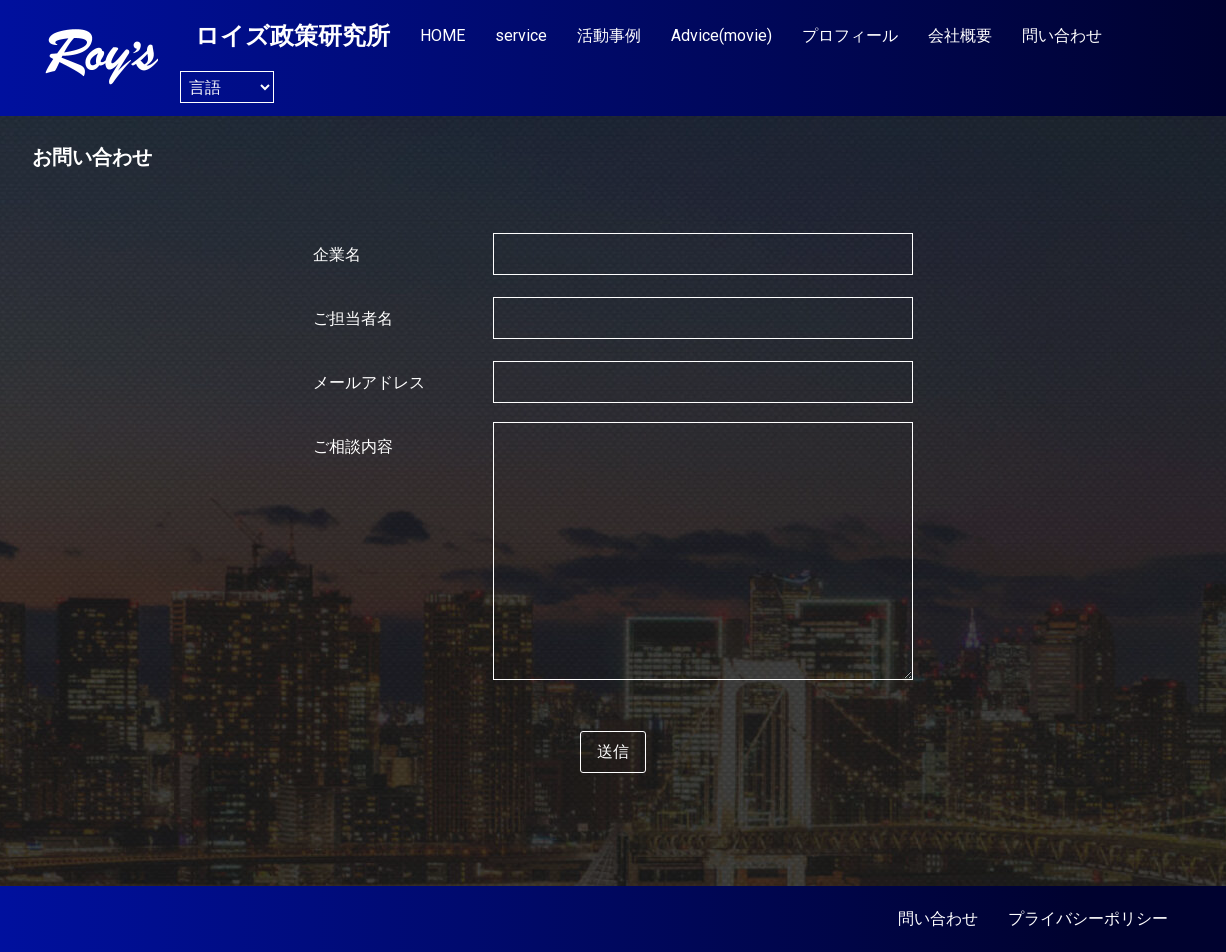 This screenshot has width=1226, height=952. What do you see at coordinates (609, 35) in the screenshot?
I see `活動事例` at bounding box center [609, 35].